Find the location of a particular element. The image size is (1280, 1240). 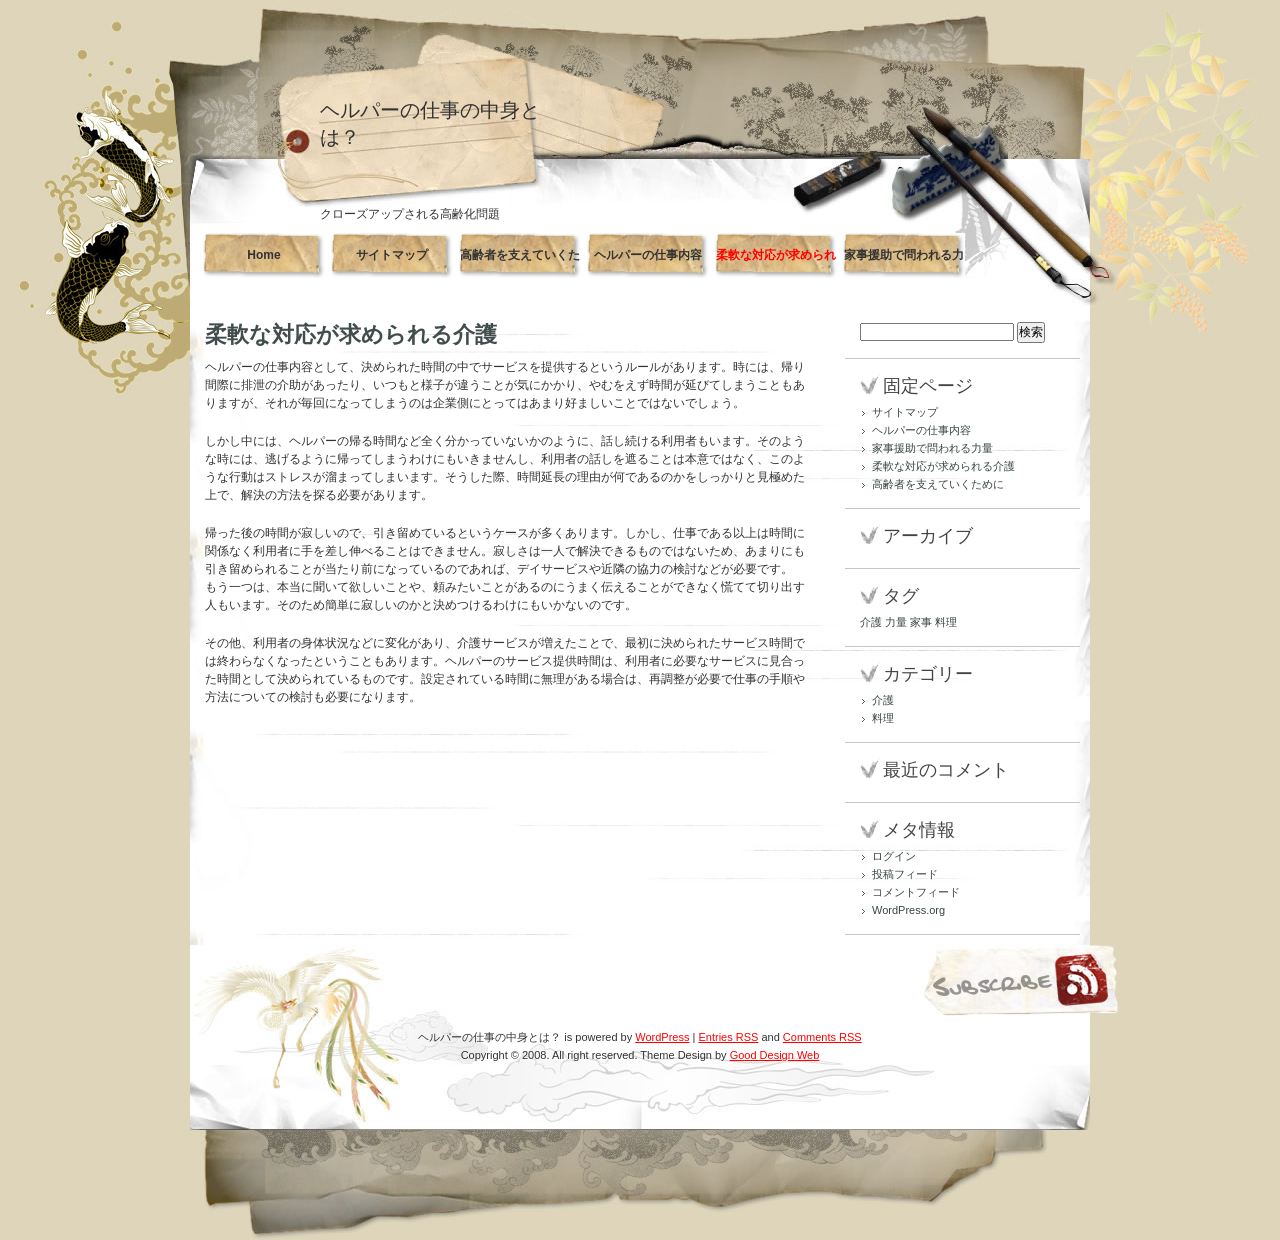

Comments RSS is located at coordinates (822, 1037).